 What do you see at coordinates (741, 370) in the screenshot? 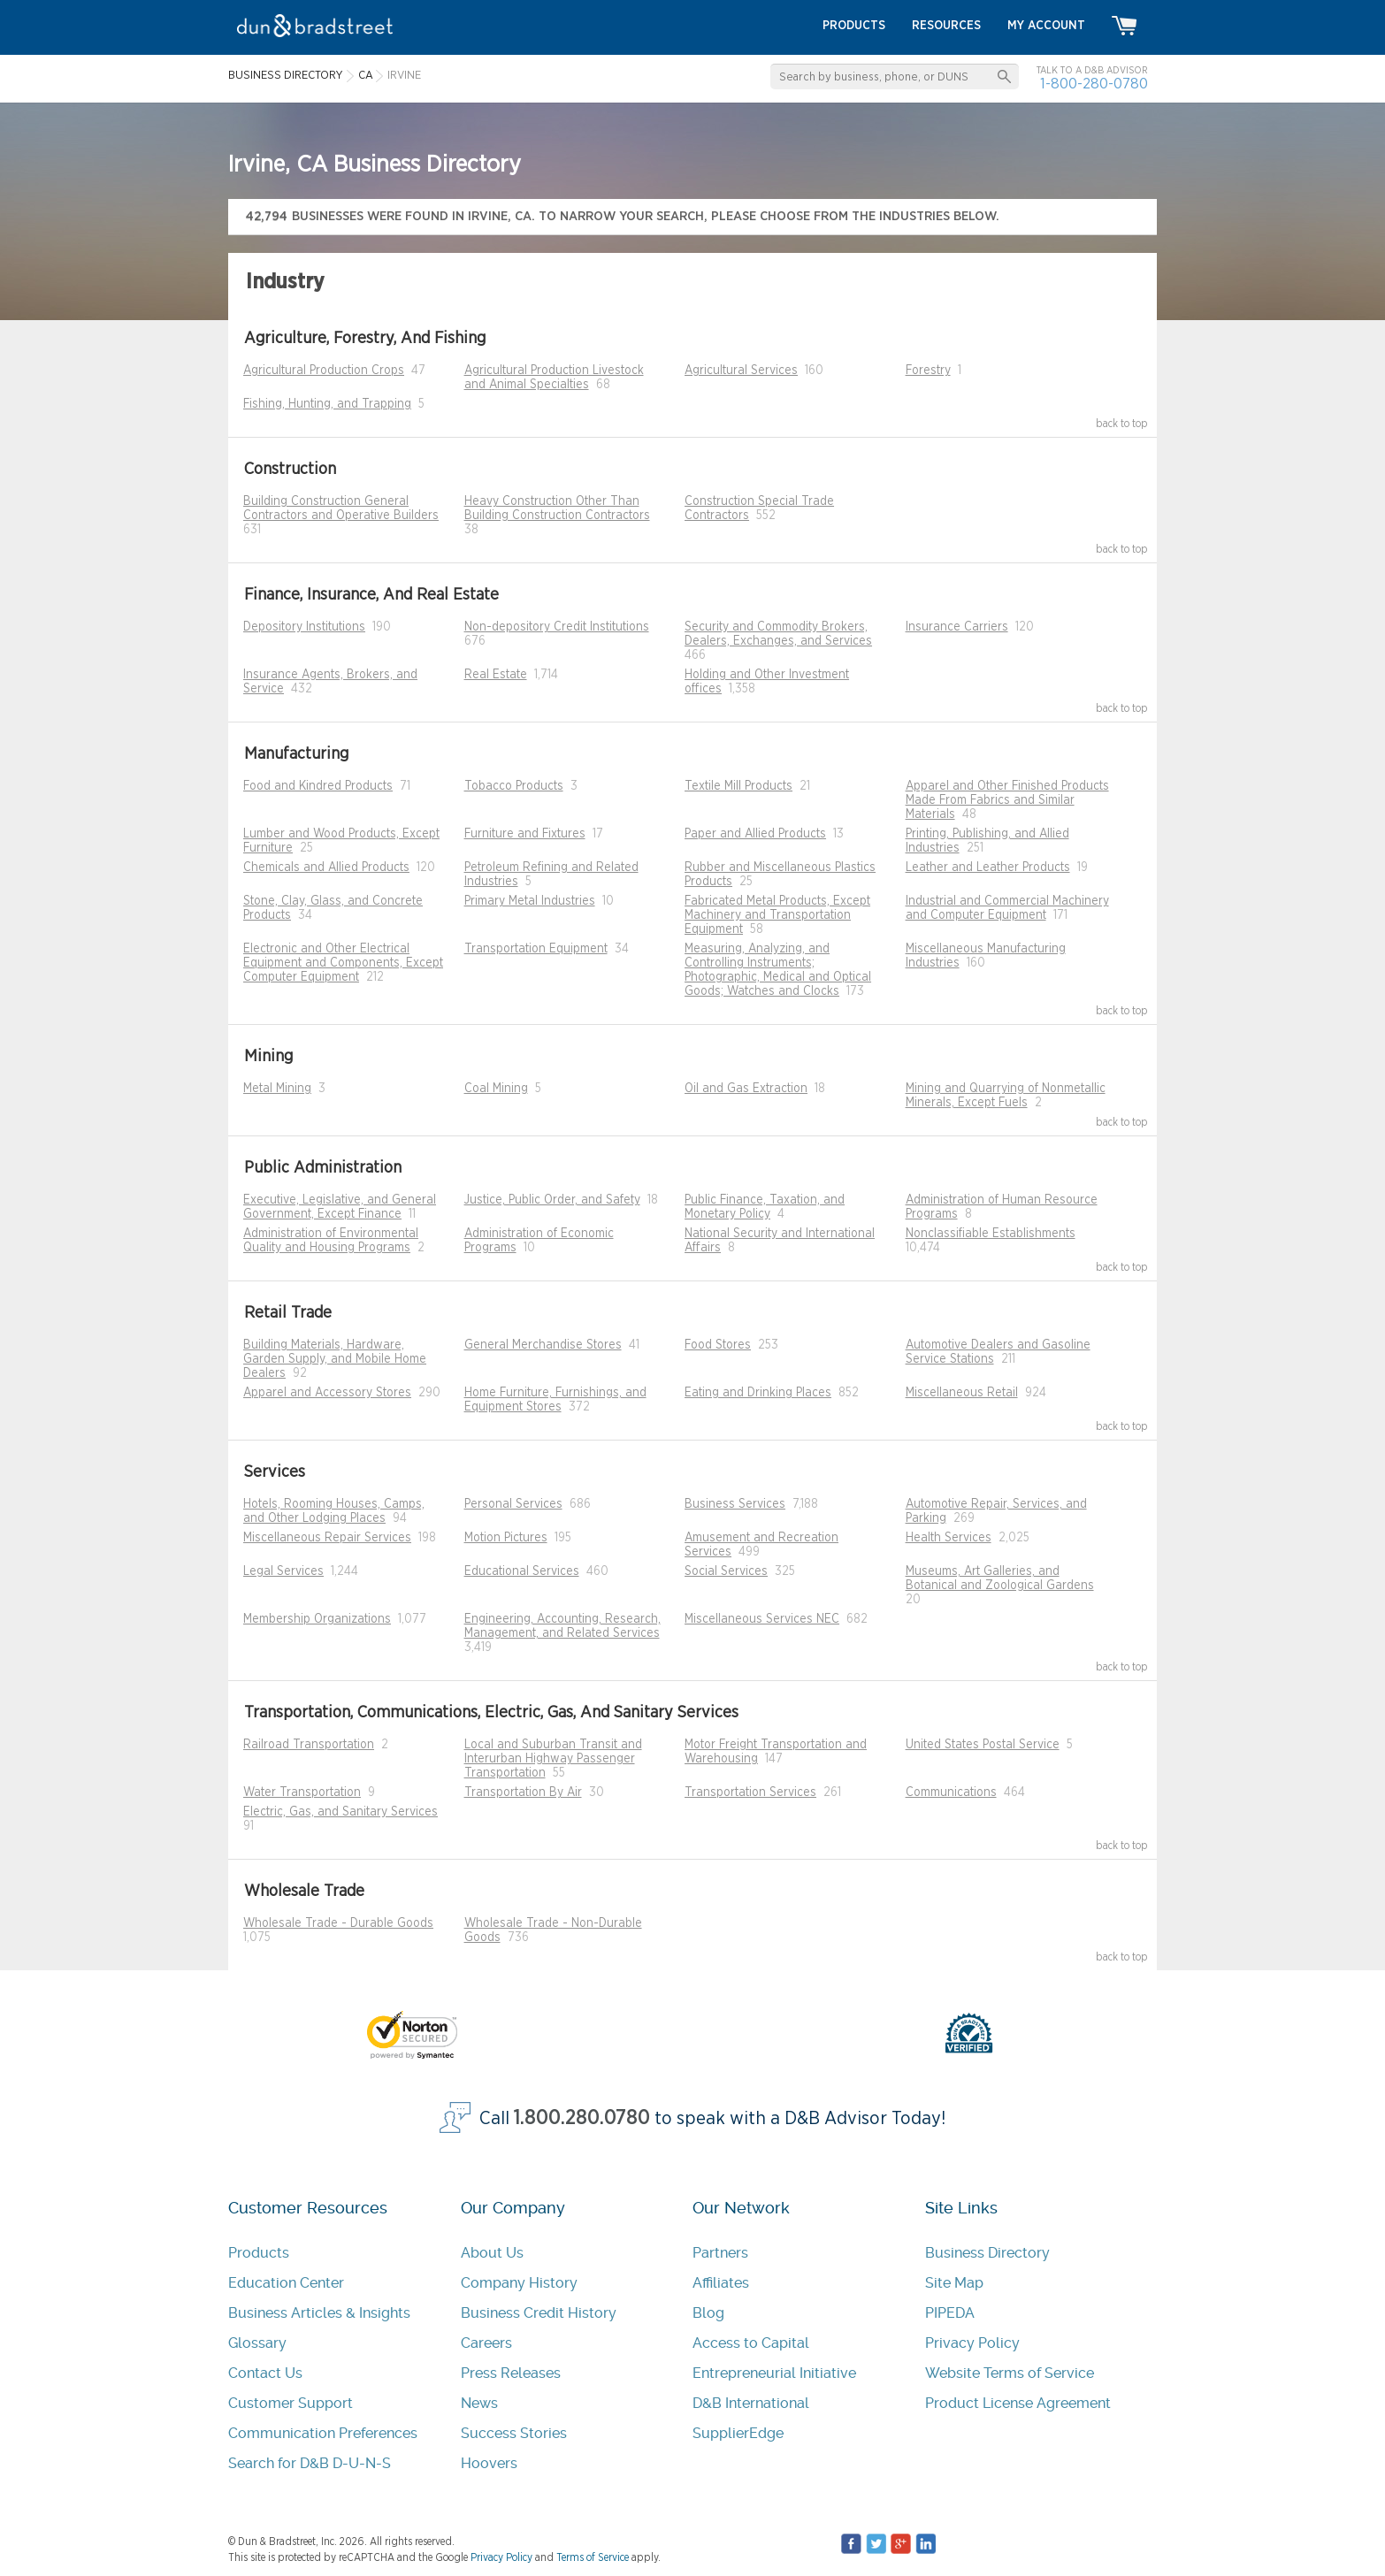
I see `Agricultural Services` at bounding box center [741, 370].